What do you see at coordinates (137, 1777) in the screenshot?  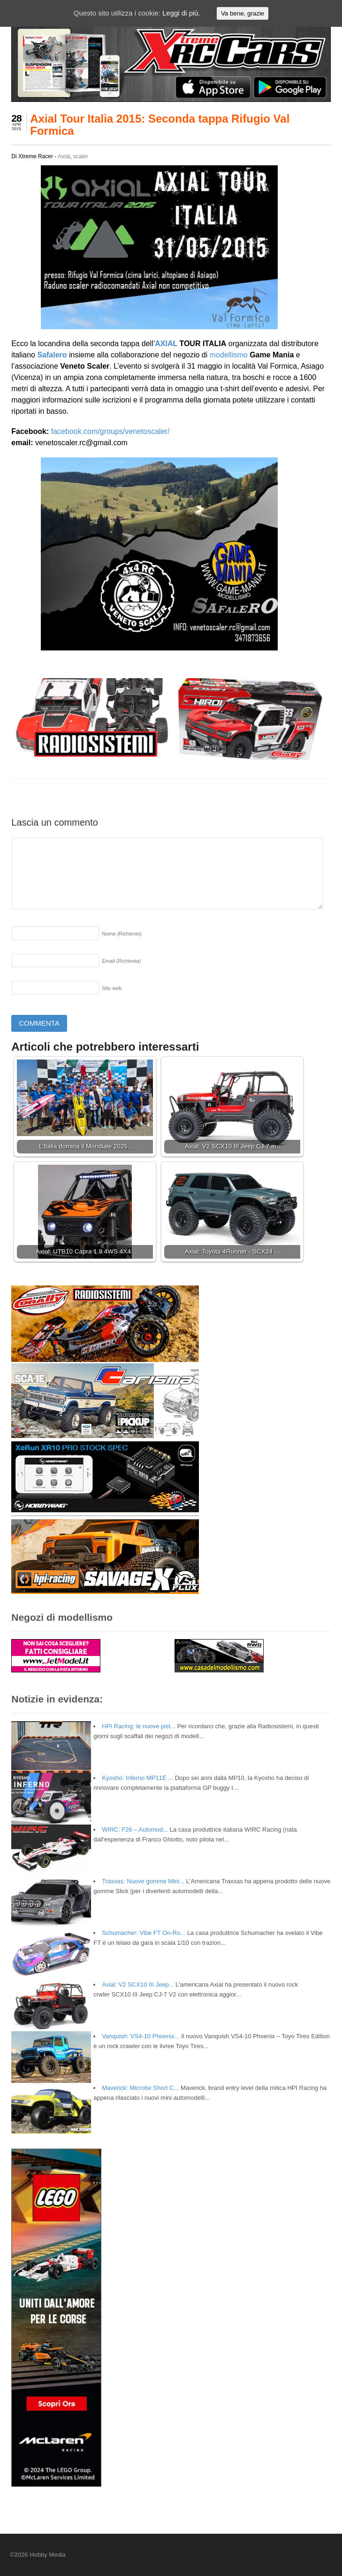 I see `Kyosho: Inferno MP11E ...` at bounding box center [137, 1777].